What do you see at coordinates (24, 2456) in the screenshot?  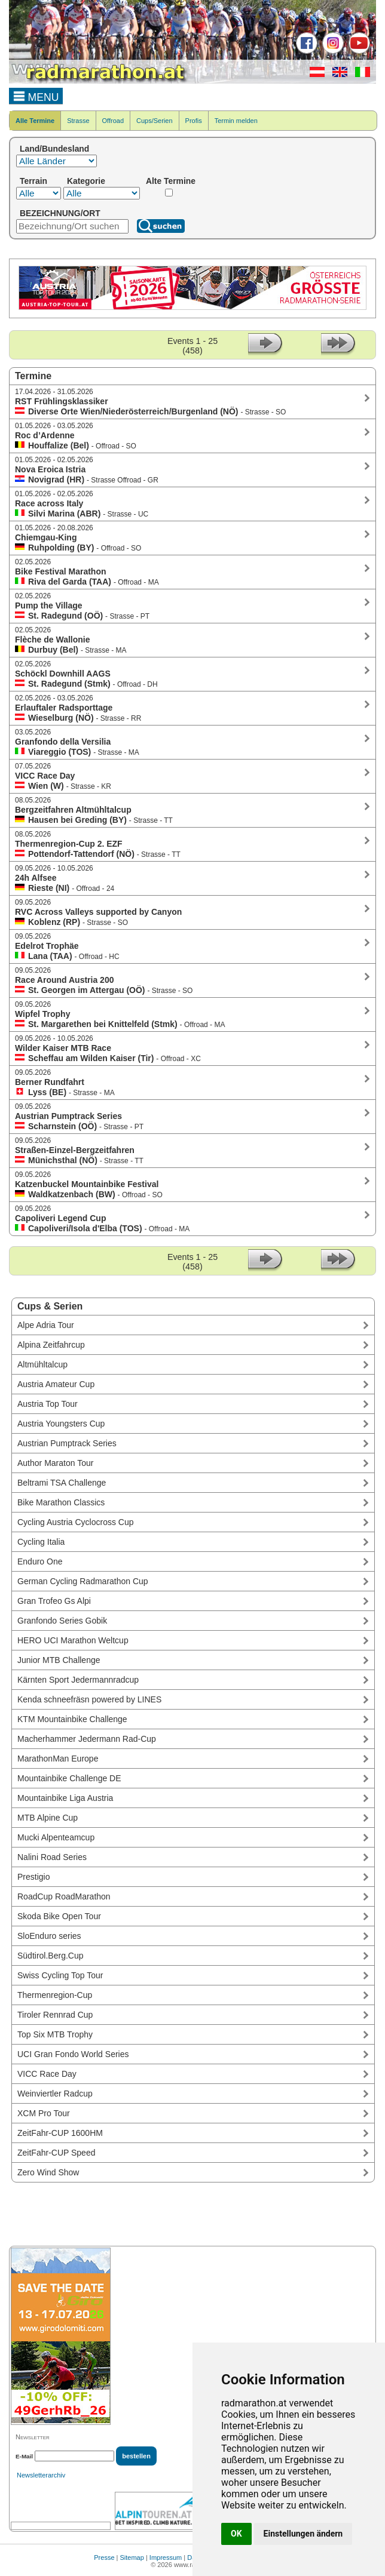 I see `E-Mail` at bounding box center [24, 2456].